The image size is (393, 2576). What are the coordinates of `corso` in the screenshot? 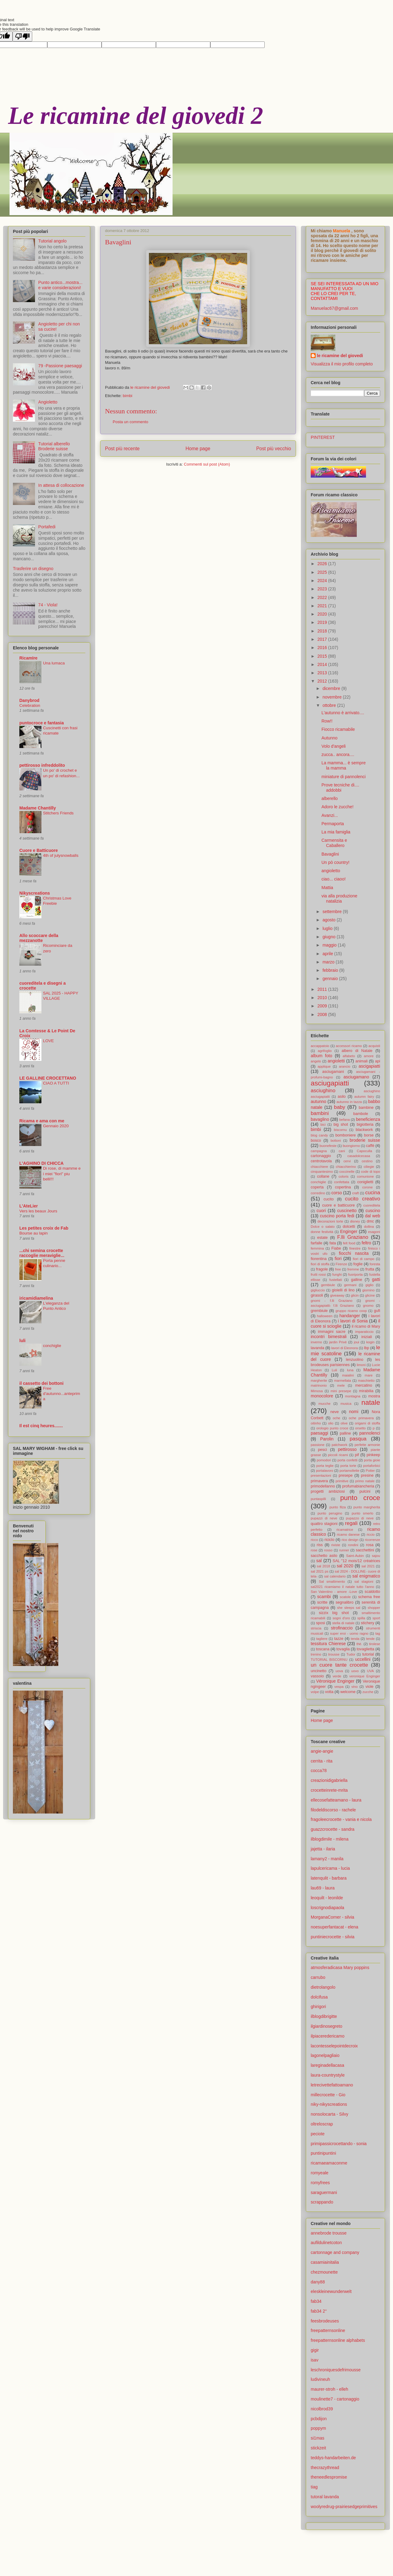 It's located at (336, 1192).